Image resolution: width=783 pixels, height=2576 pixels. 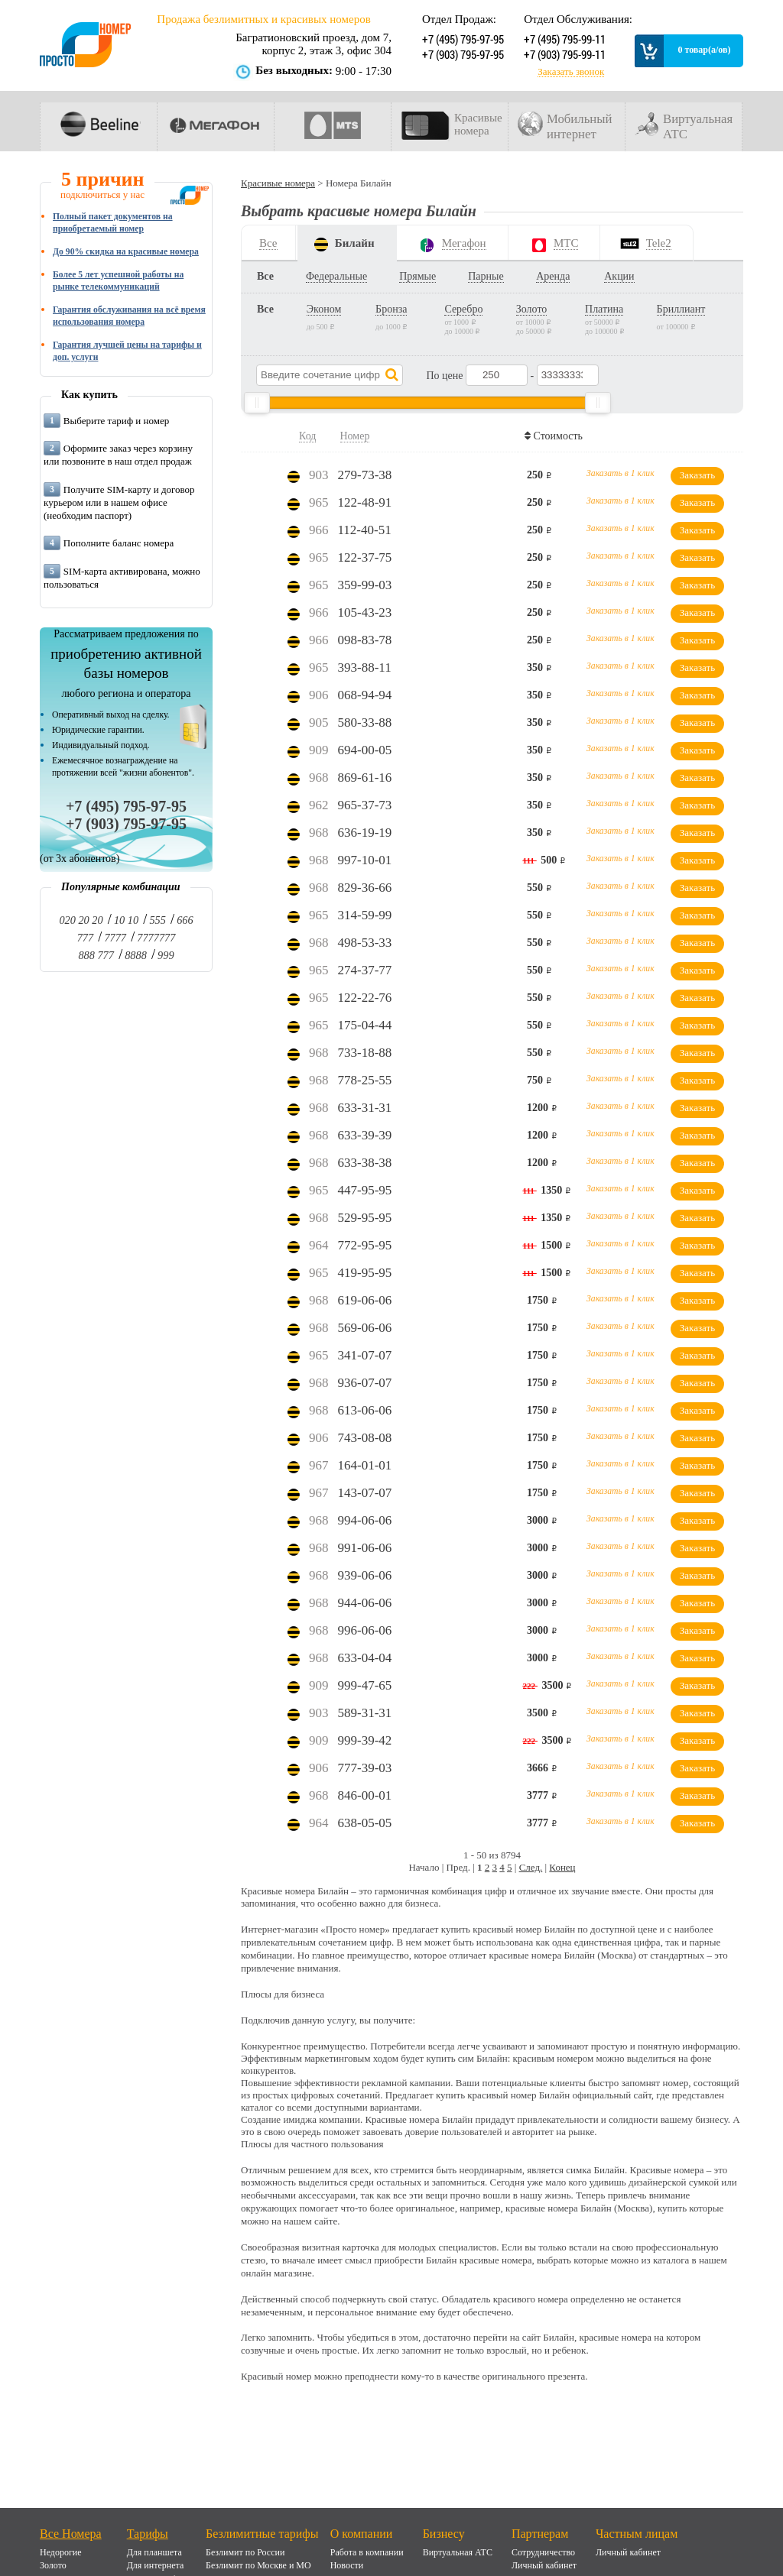 I want to click on 999-39-42, so click(x=365, y=1740).